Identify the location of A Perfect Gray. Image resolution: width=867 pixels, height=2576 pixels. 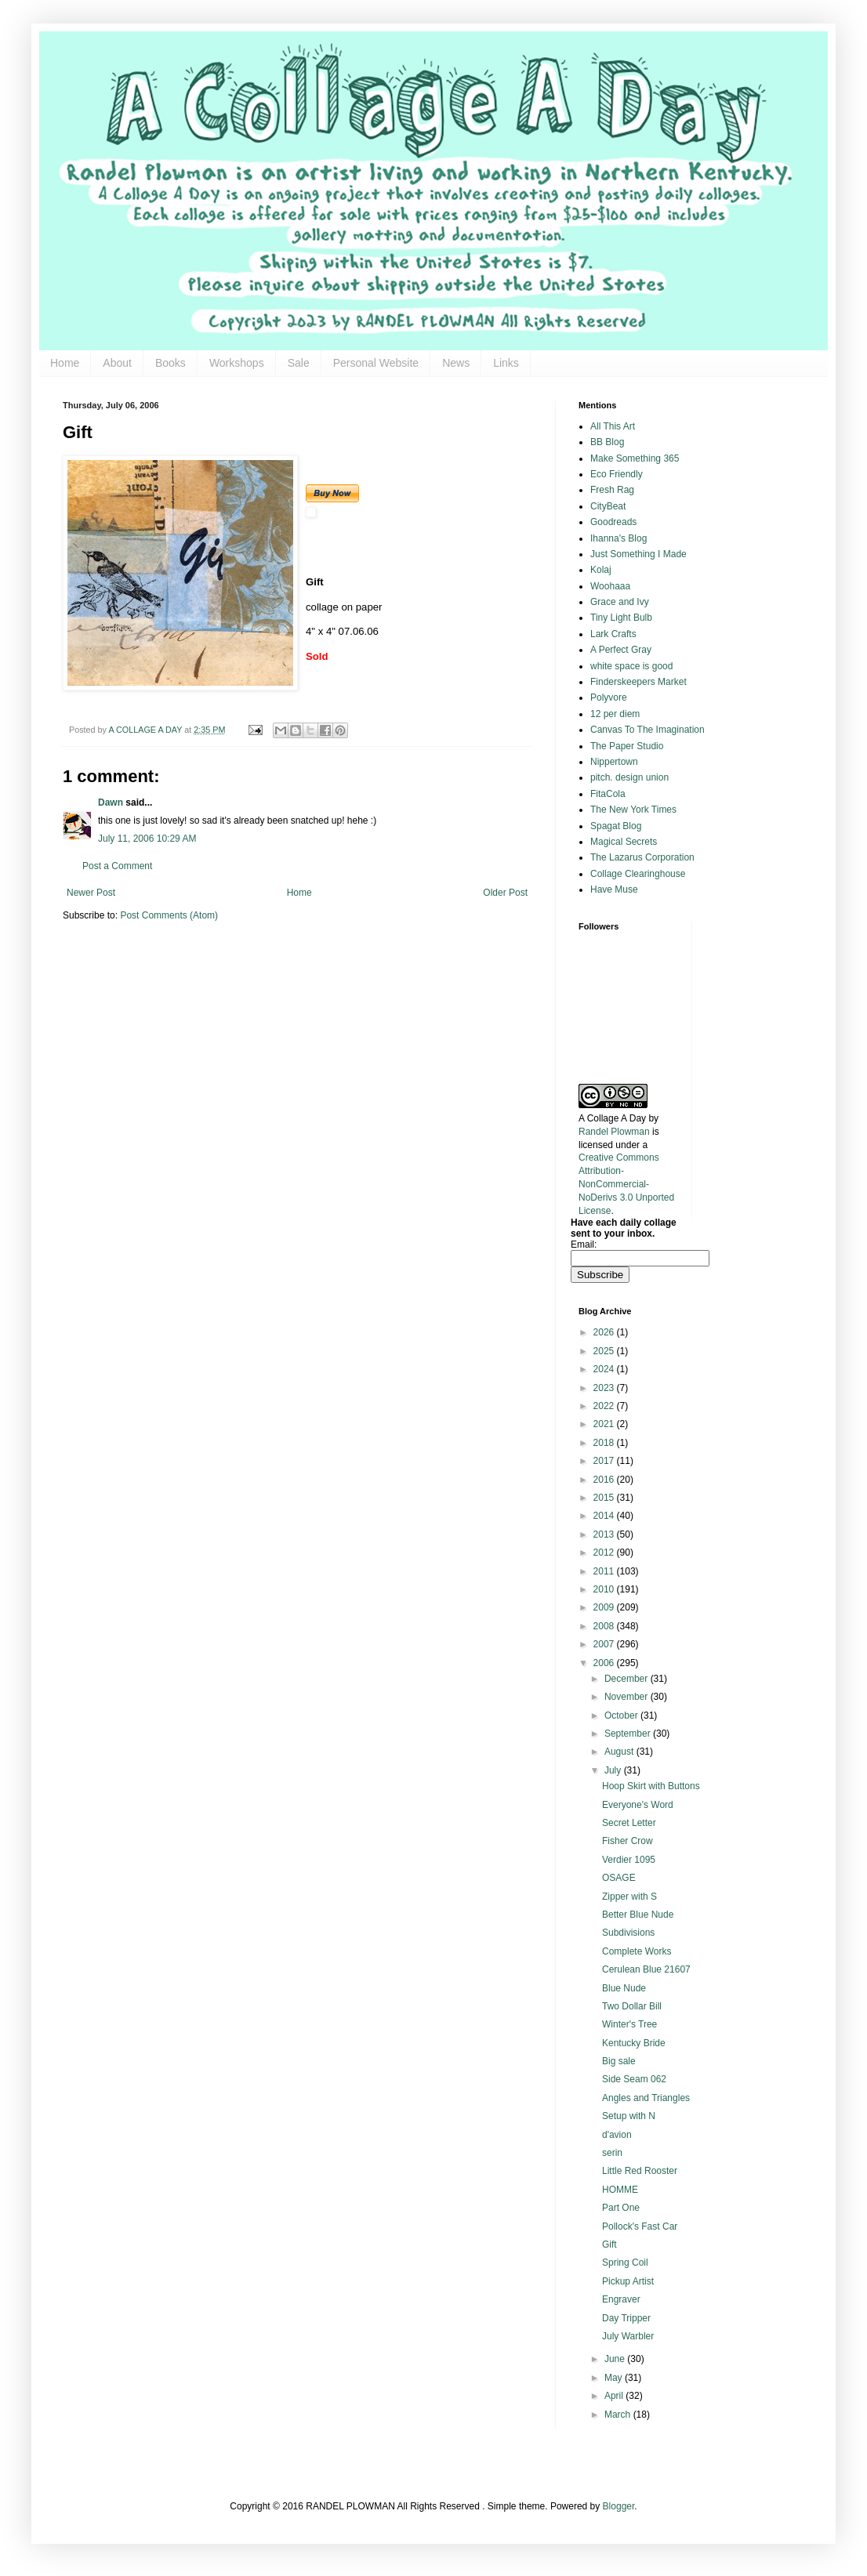
(620, 649).